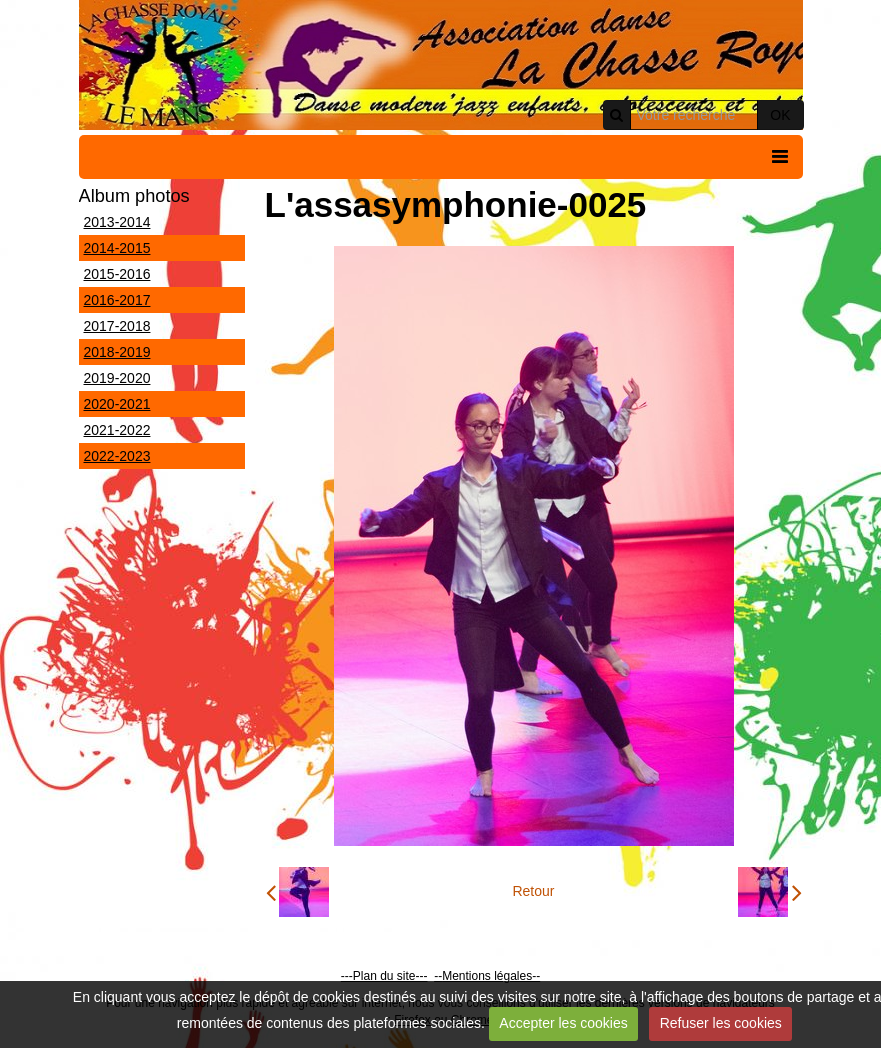  I want to click on 2022-2023, so click(117, 456).